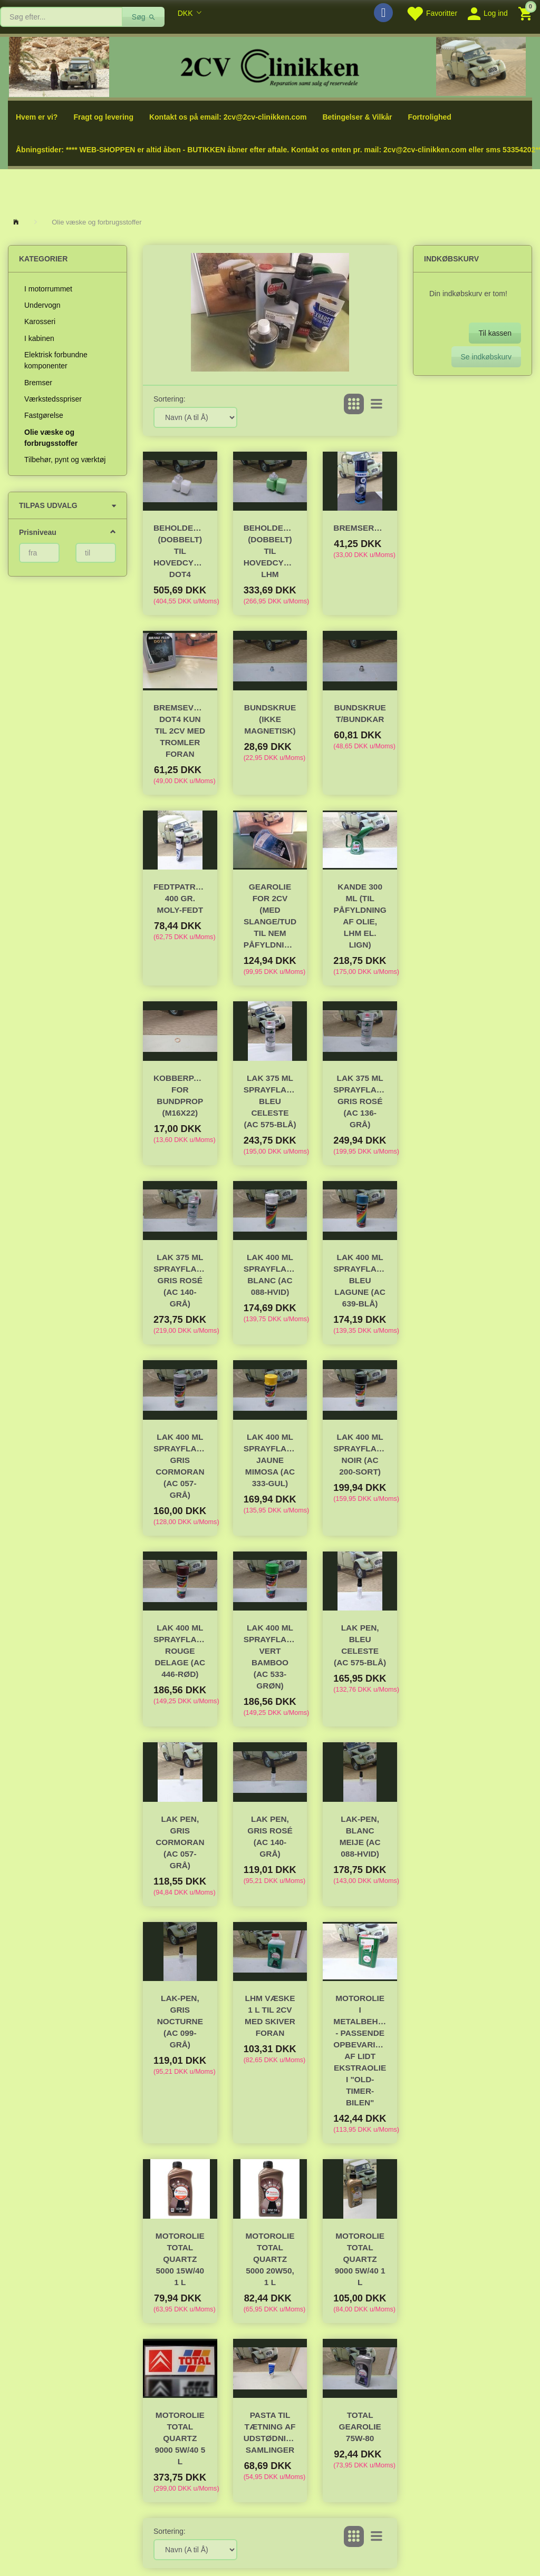  I want to click on LHM væske 1 l til 2cv med skiver foran, so click(270, 2015).